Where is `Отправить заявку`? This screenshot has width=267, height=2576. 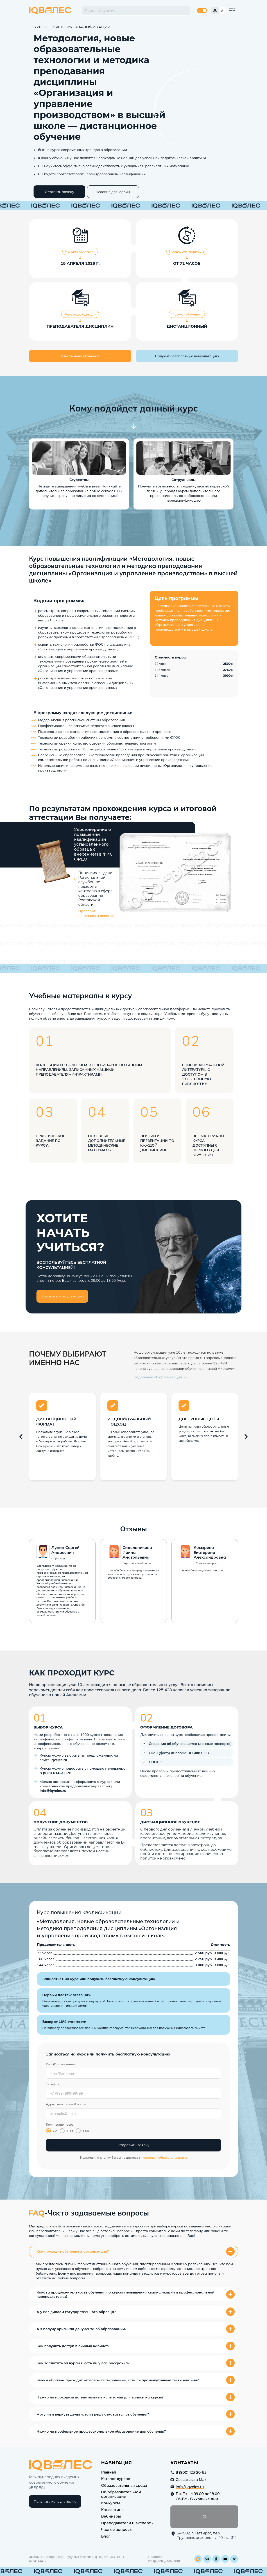 Отправить заявку is located at coordinates (133, 2145).